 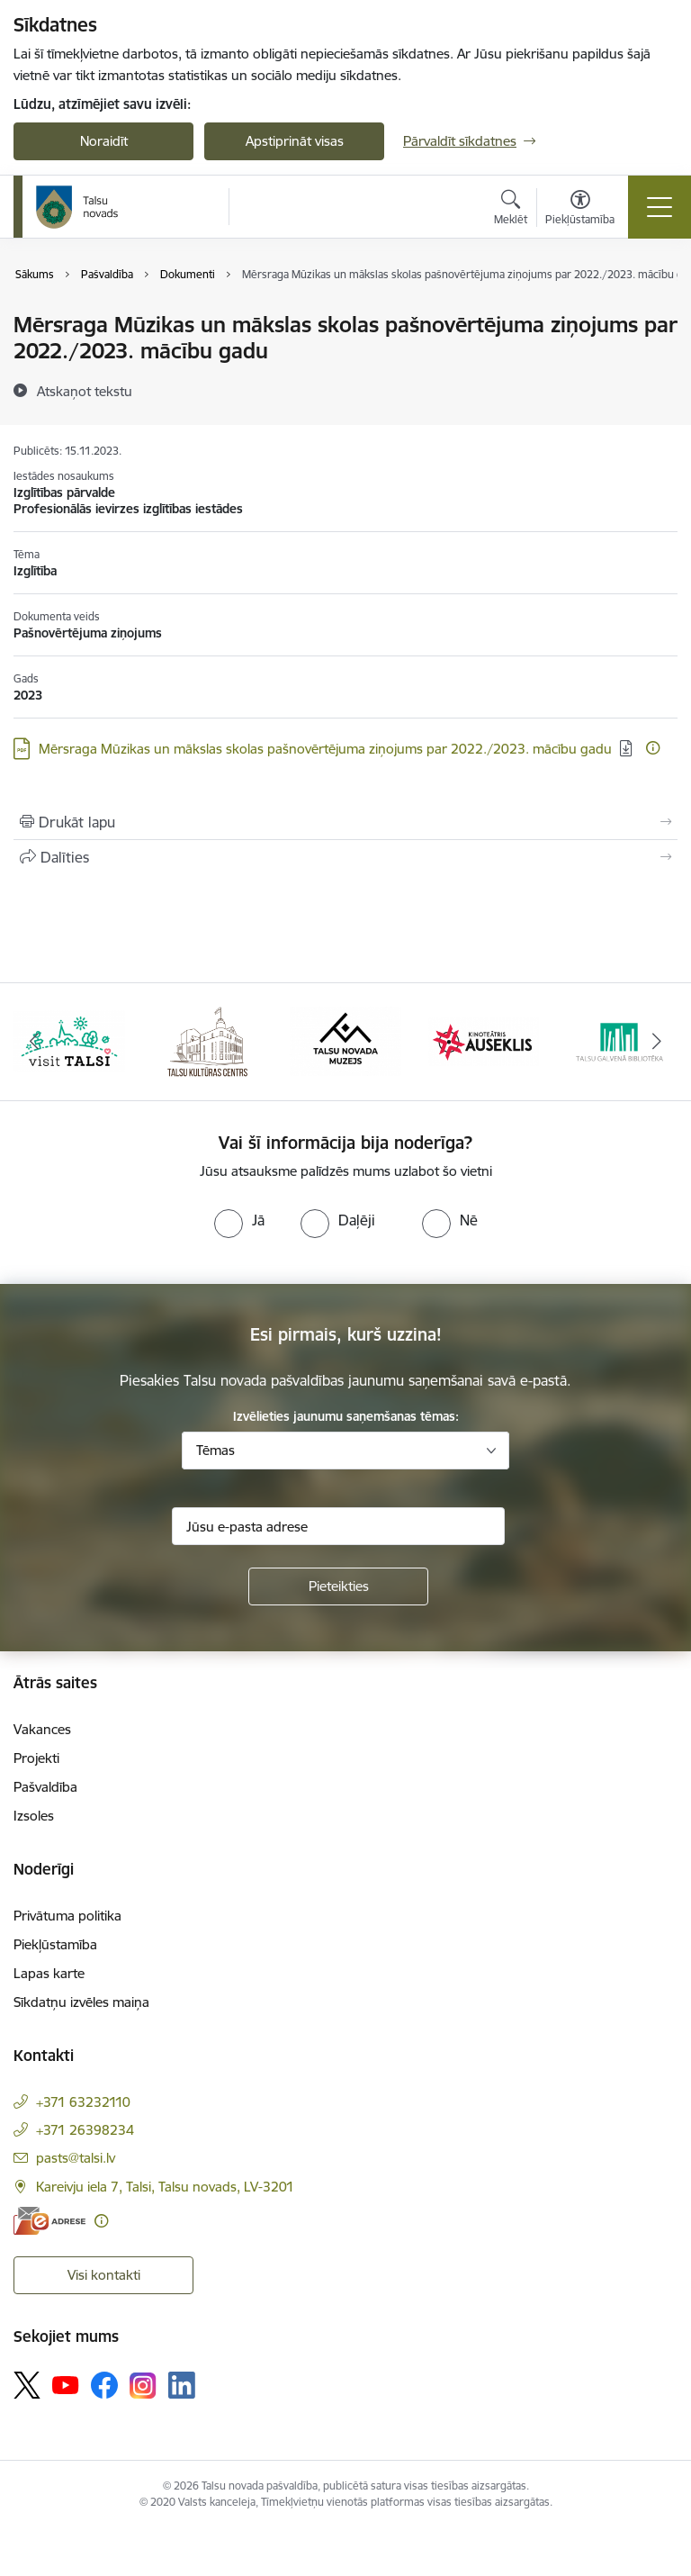 What do you see at coordinates (165, 2186) in the screenshot?
I see `Kareivju iela 7, Talsi, Talsu novads, LV-3201 [Adrese: Kareivju iela 7, Talsi, Talsu novads, LV-3201]` at bounding box center [165, 2186].